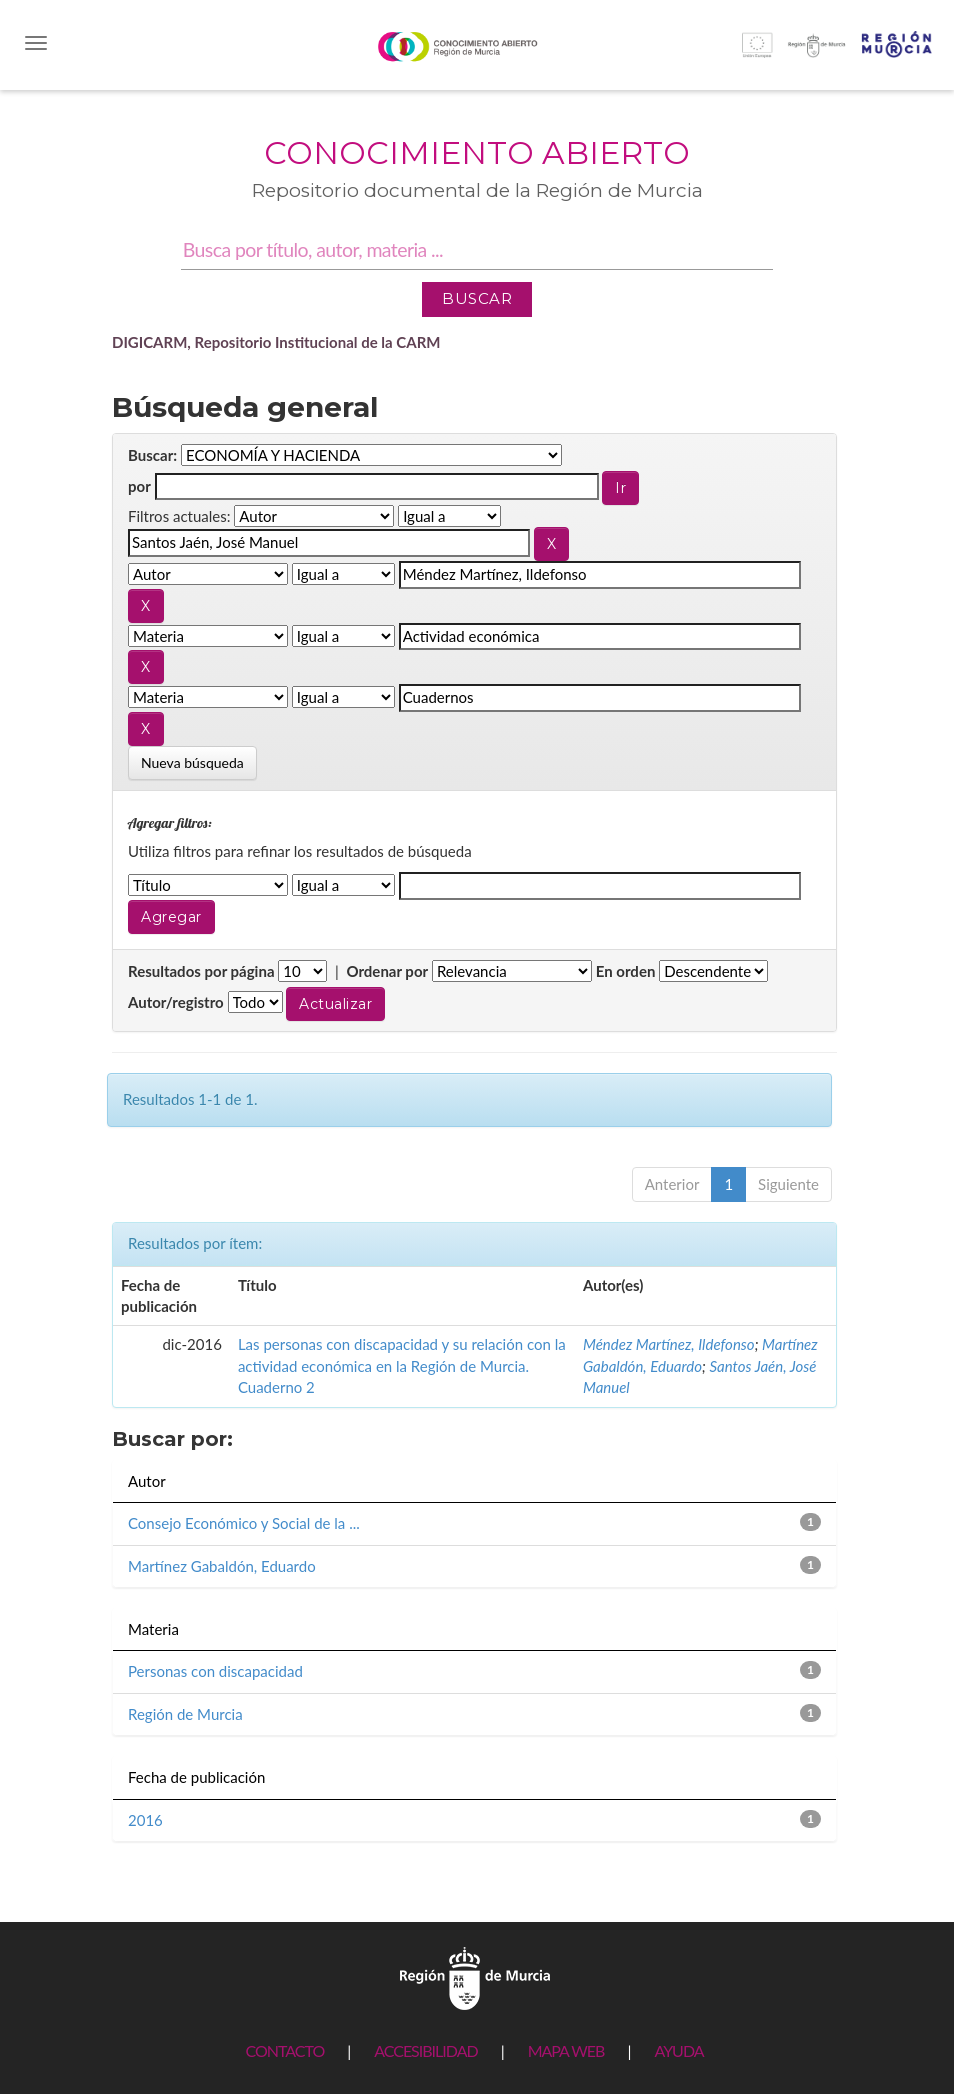 Image resolution: width=954 pixels, height=2094 pixels. Describe the element at coordinates (566, 2050) in the screenshot. I see `MAPA WEB` at that location.